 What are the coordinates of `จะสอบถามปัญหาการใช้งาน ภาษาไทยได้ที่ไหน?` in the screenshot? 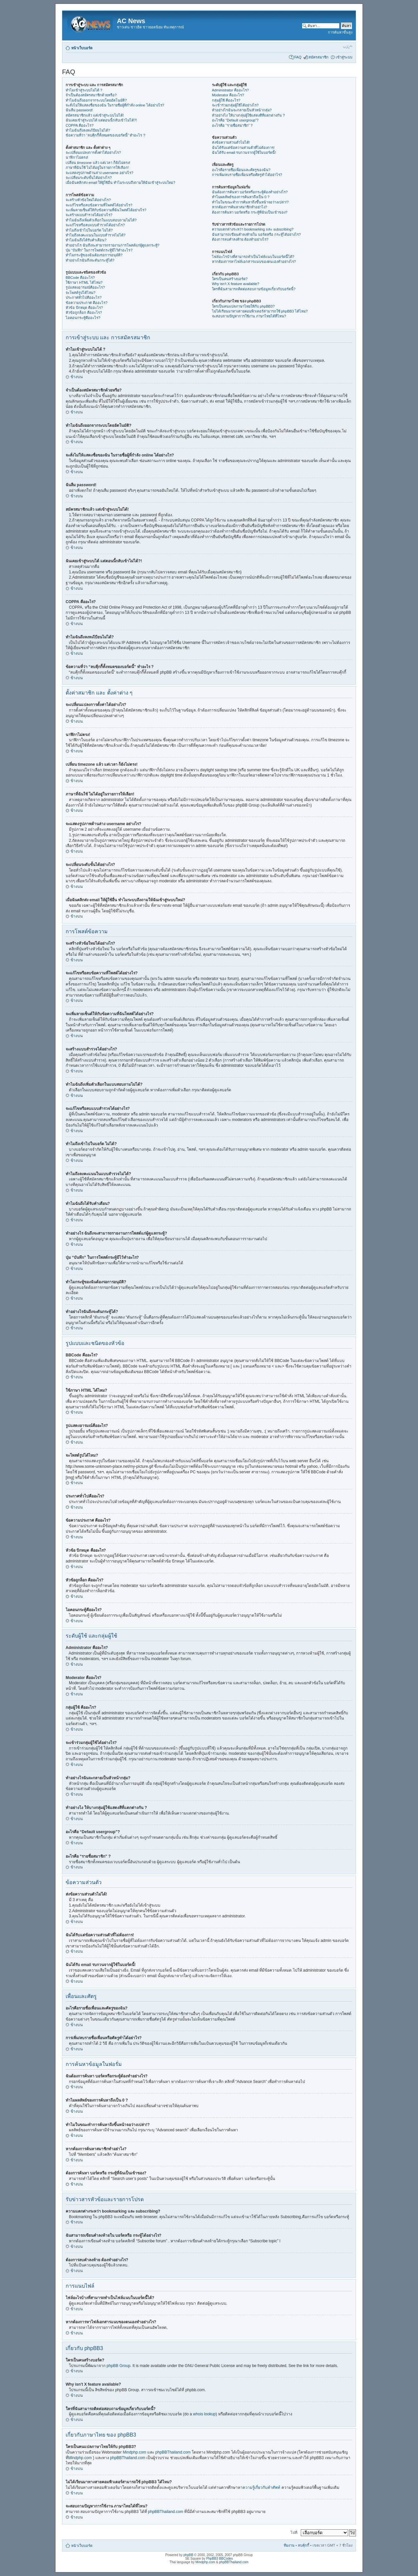 It's located at (249, 316).